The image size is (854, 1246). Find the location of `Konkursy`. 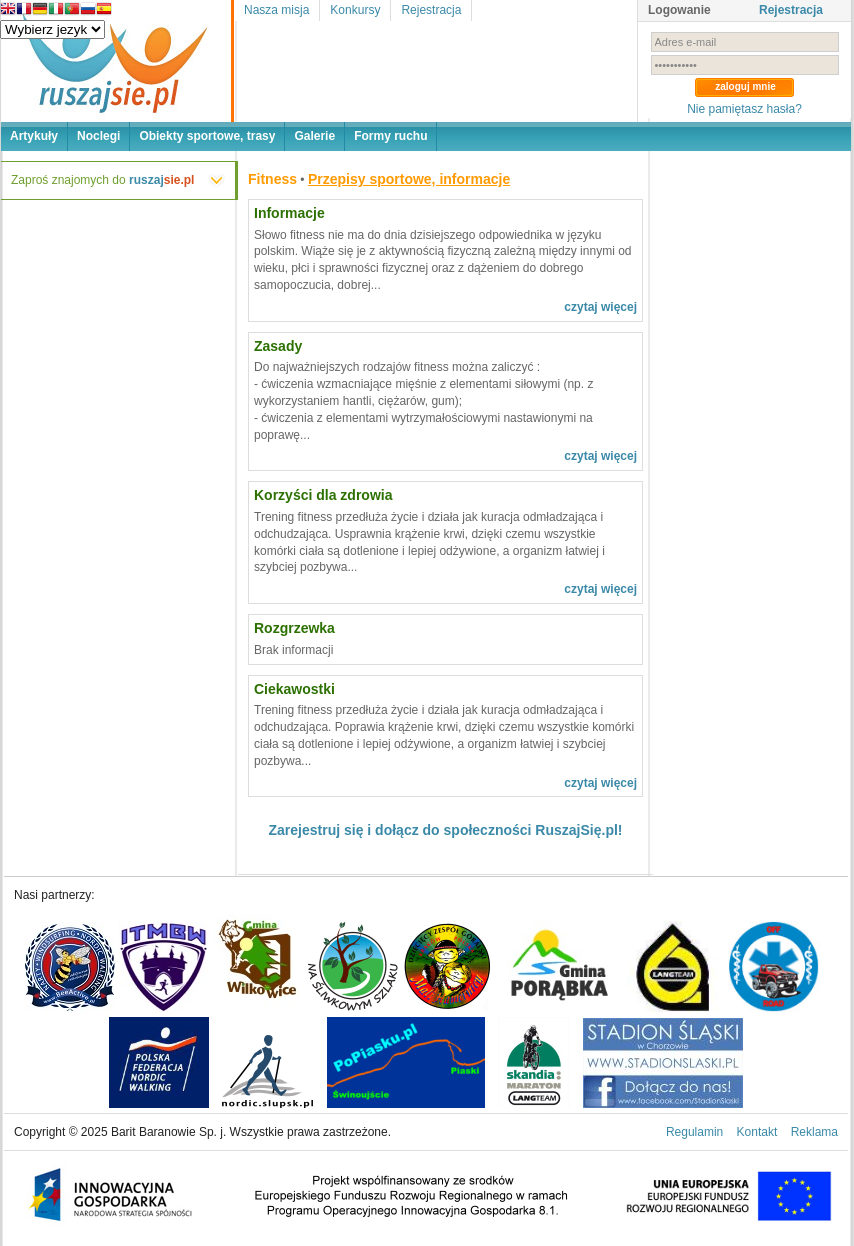

Konkursy is located at coordinates (355, 10).